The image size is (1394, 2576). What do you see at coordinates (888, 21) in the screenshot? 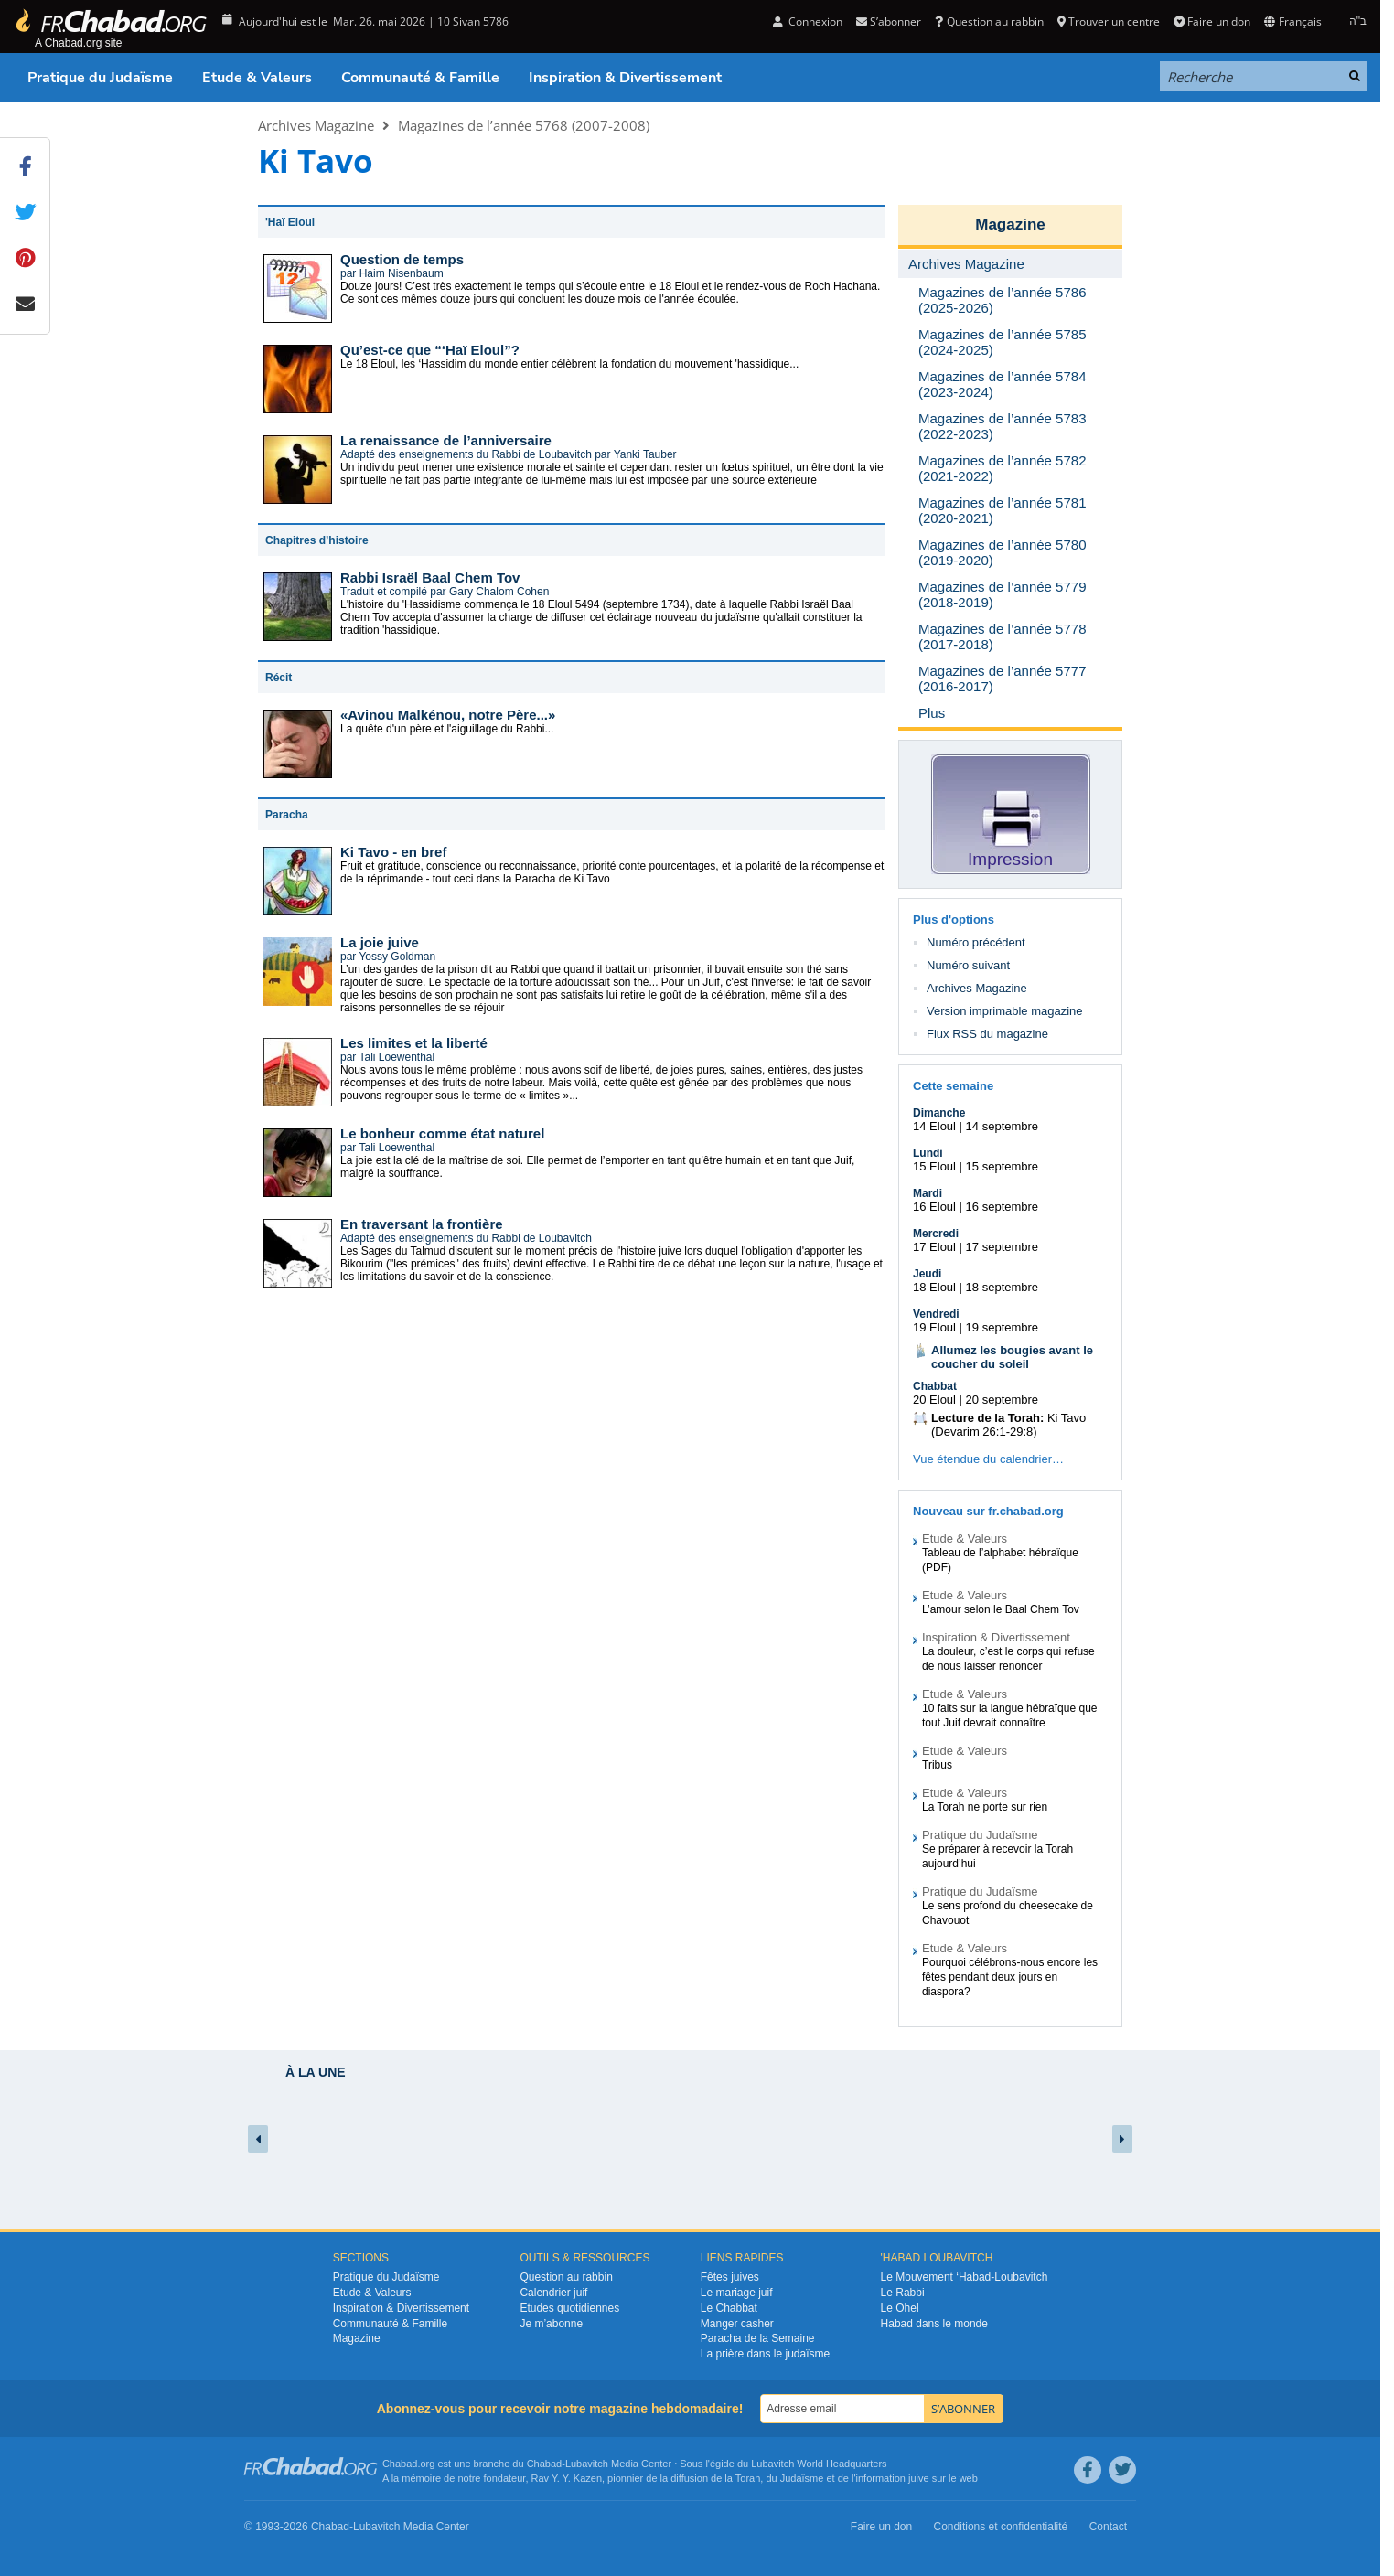
I see `S’abonner` at bounding box center [888, 21].